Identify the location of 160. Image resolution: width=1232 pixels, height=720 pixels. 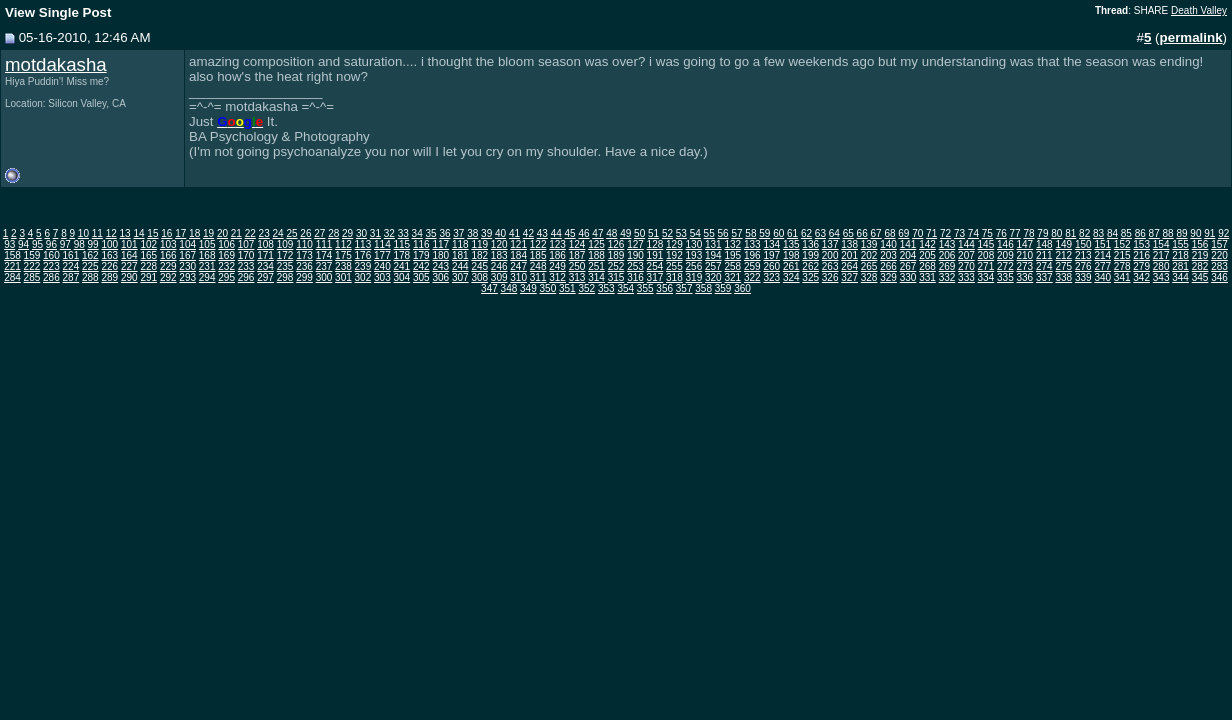
(51, 255).